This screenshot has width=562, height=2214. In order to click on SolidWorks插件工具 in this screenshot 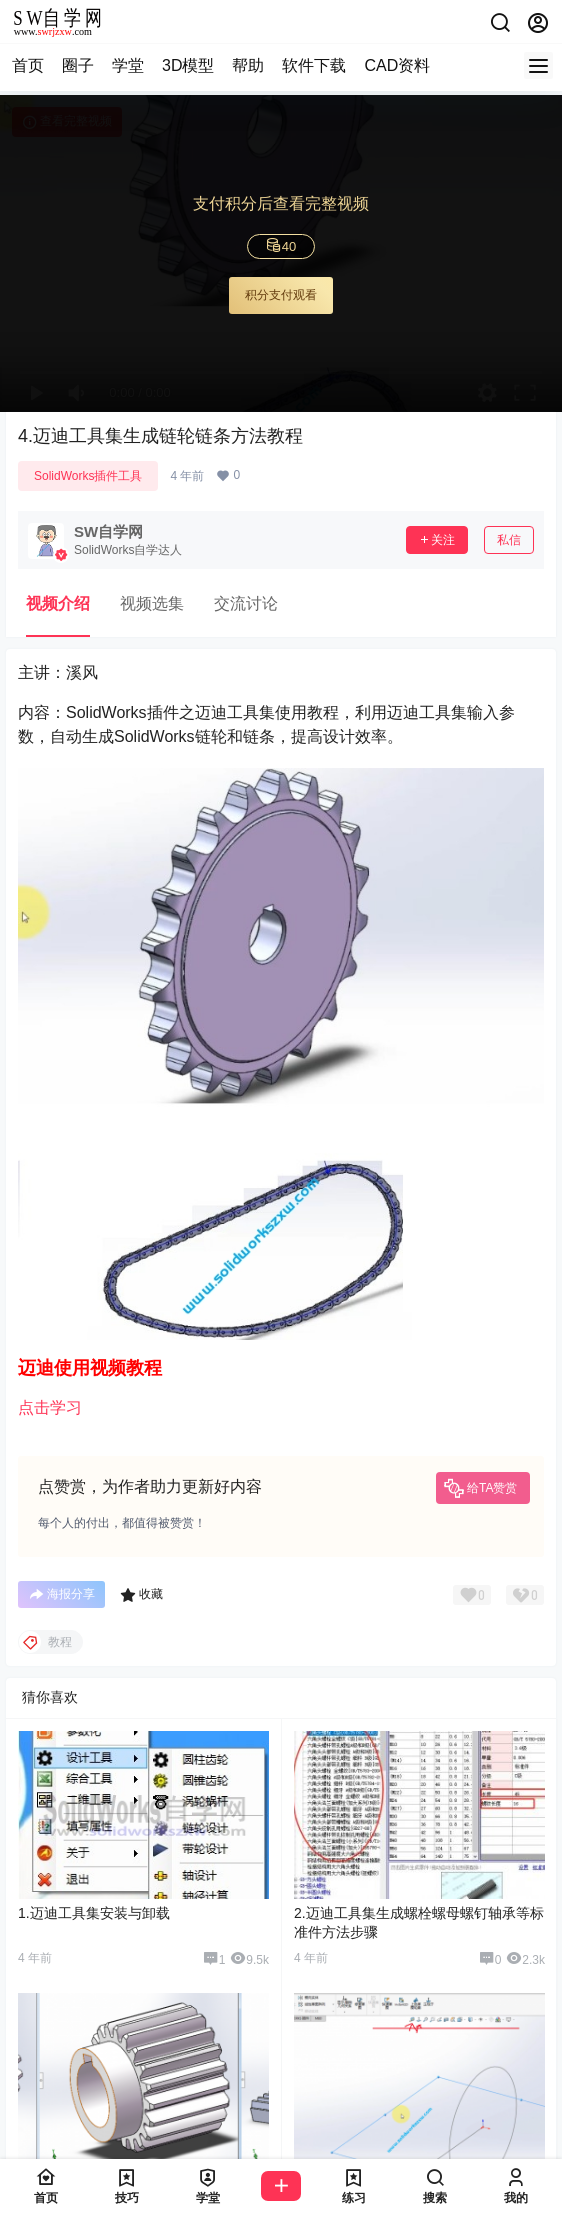, I will do `click(88, 476)`.